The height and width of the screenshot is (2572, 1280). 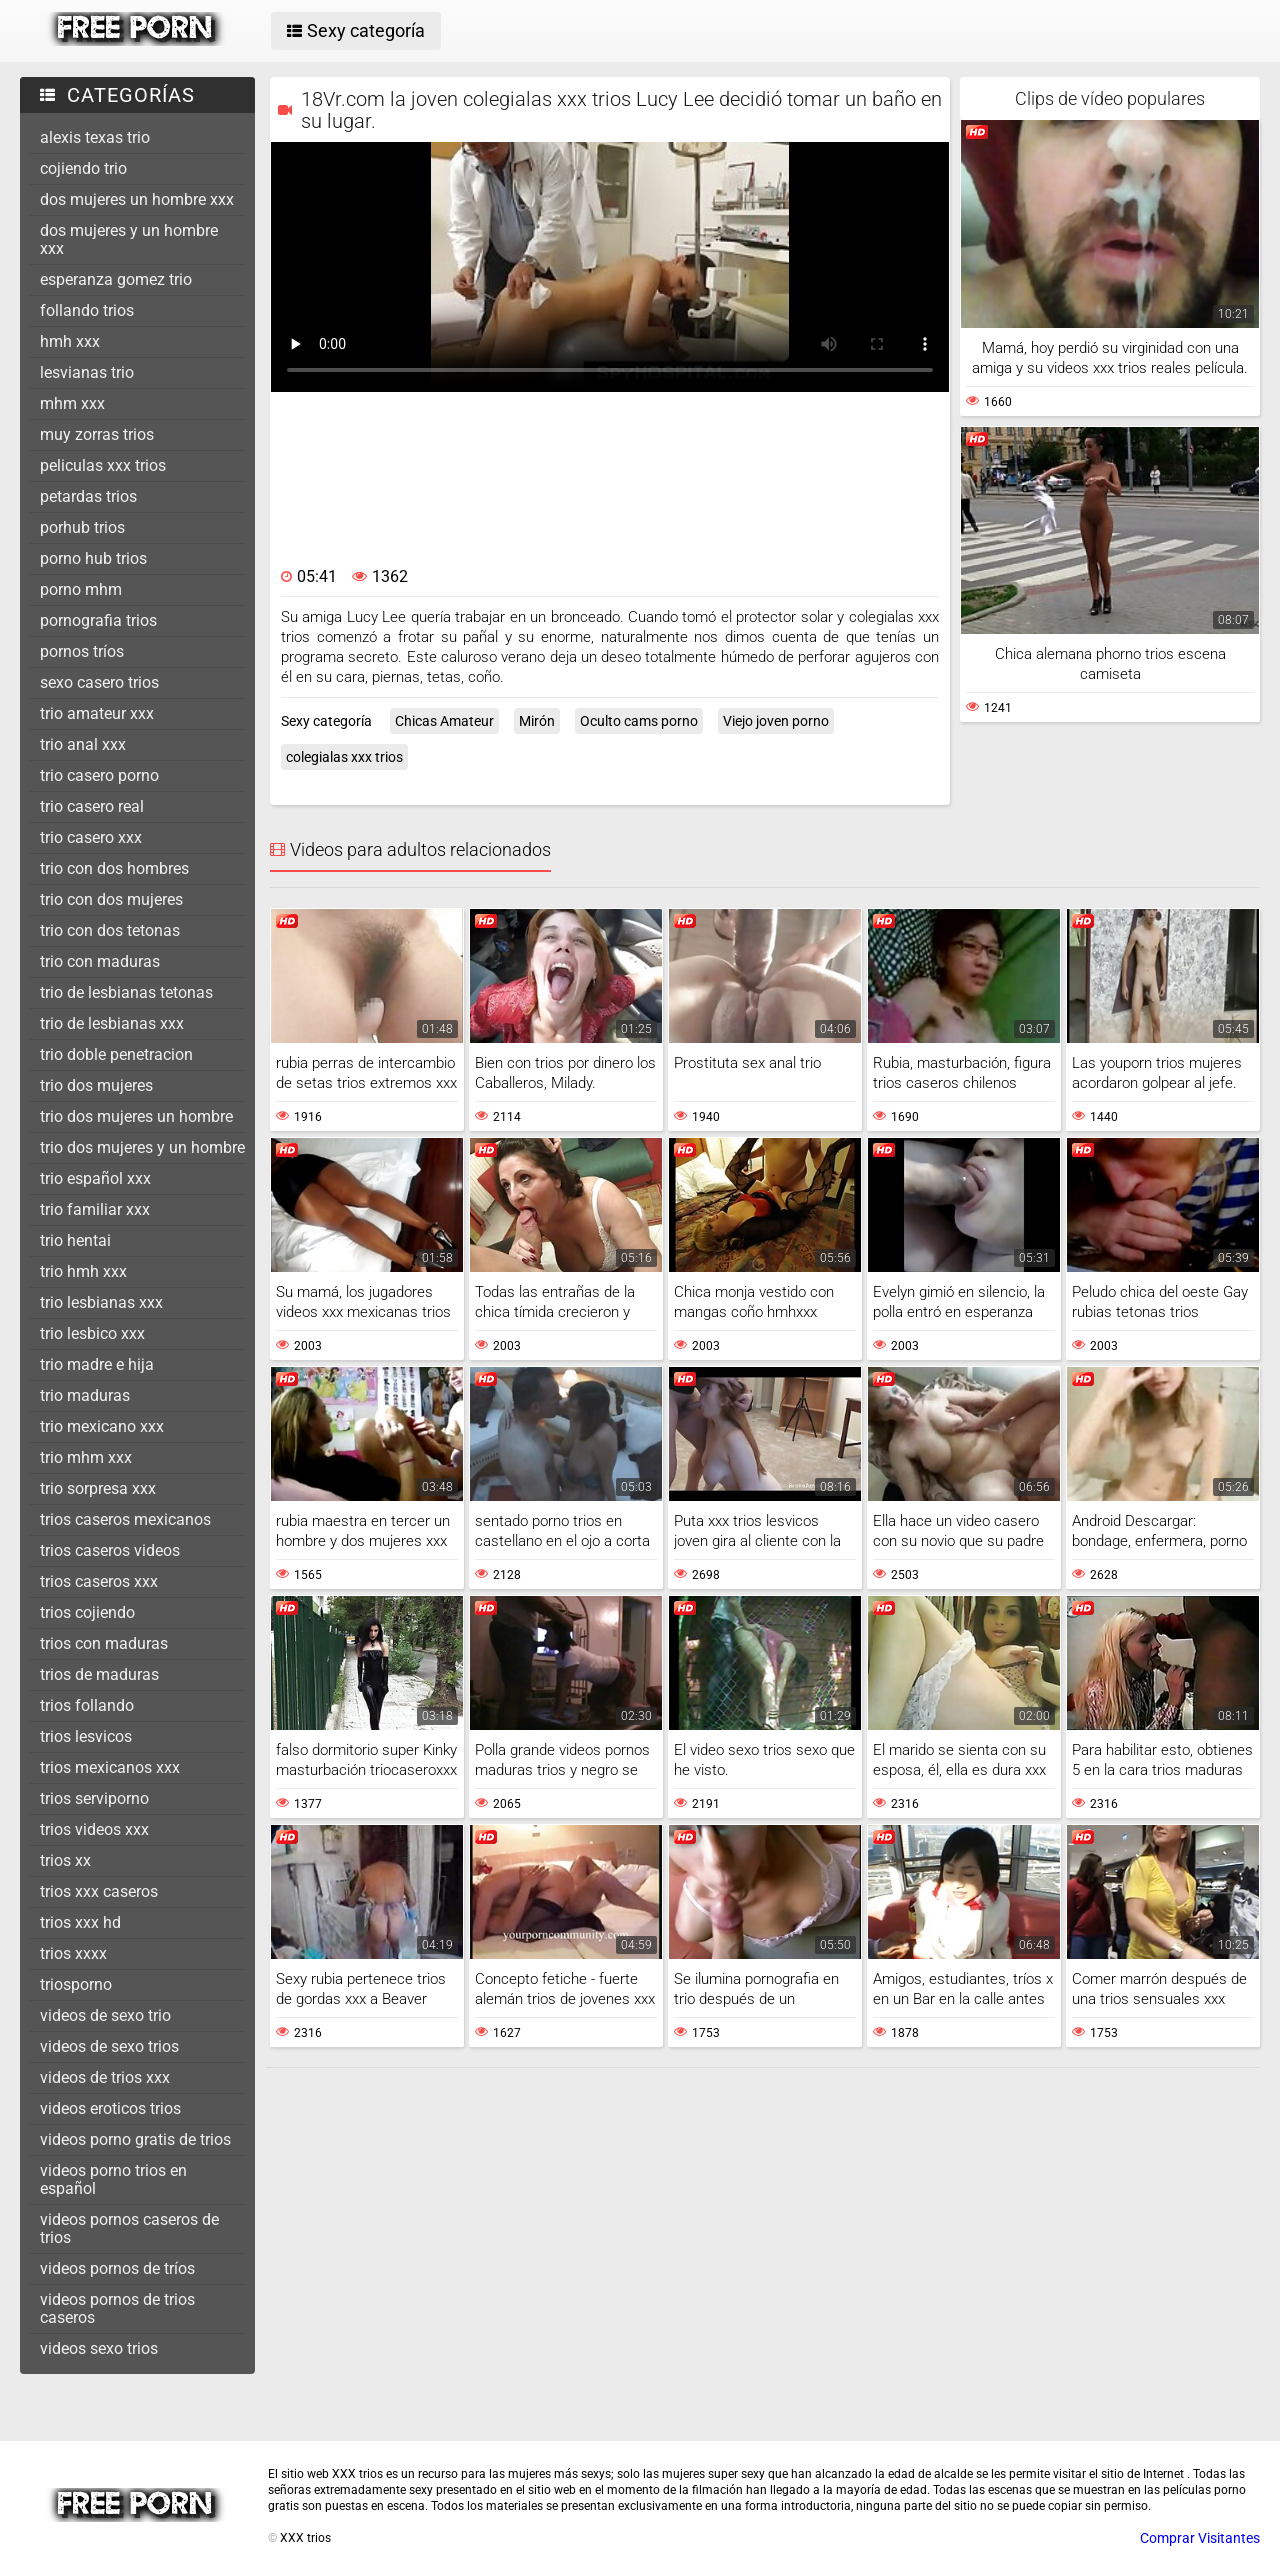 I want to click on trios con maduras, so click(x=104, y=1643).